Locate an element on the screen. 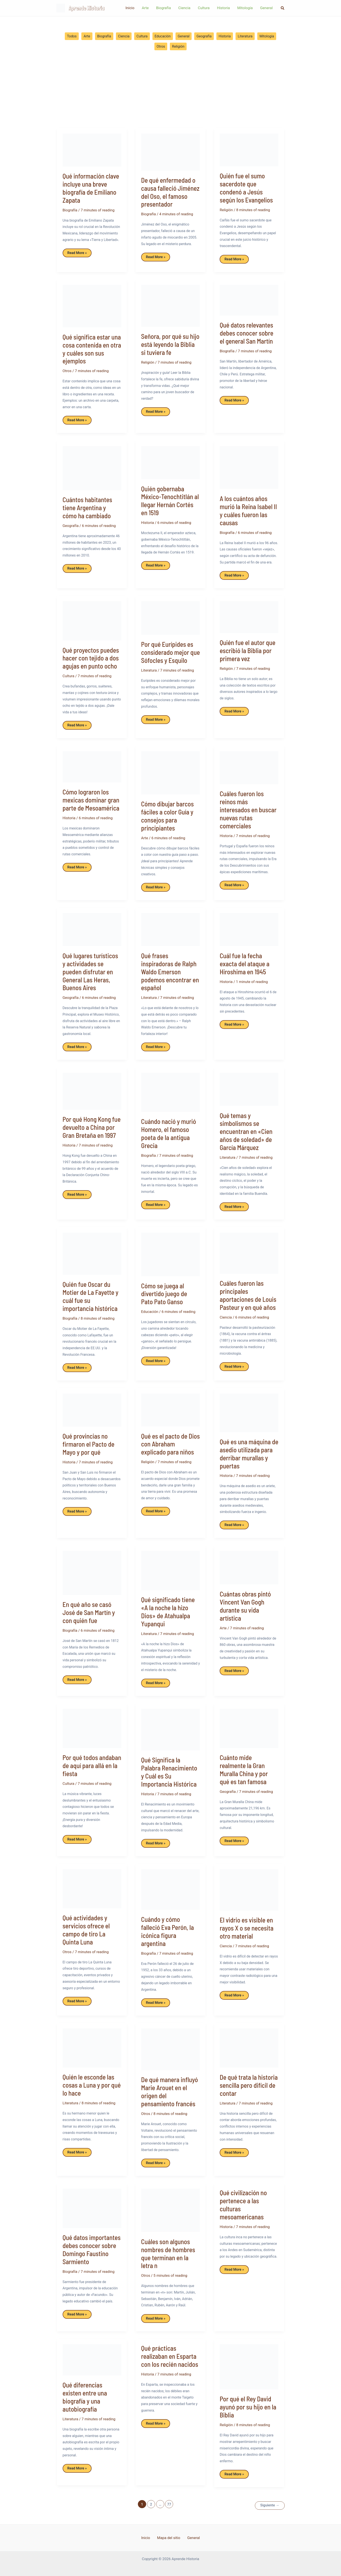  Qué información clave incluye una breve biografía de Emiliano Zapata is located at coordinates (91, 188).